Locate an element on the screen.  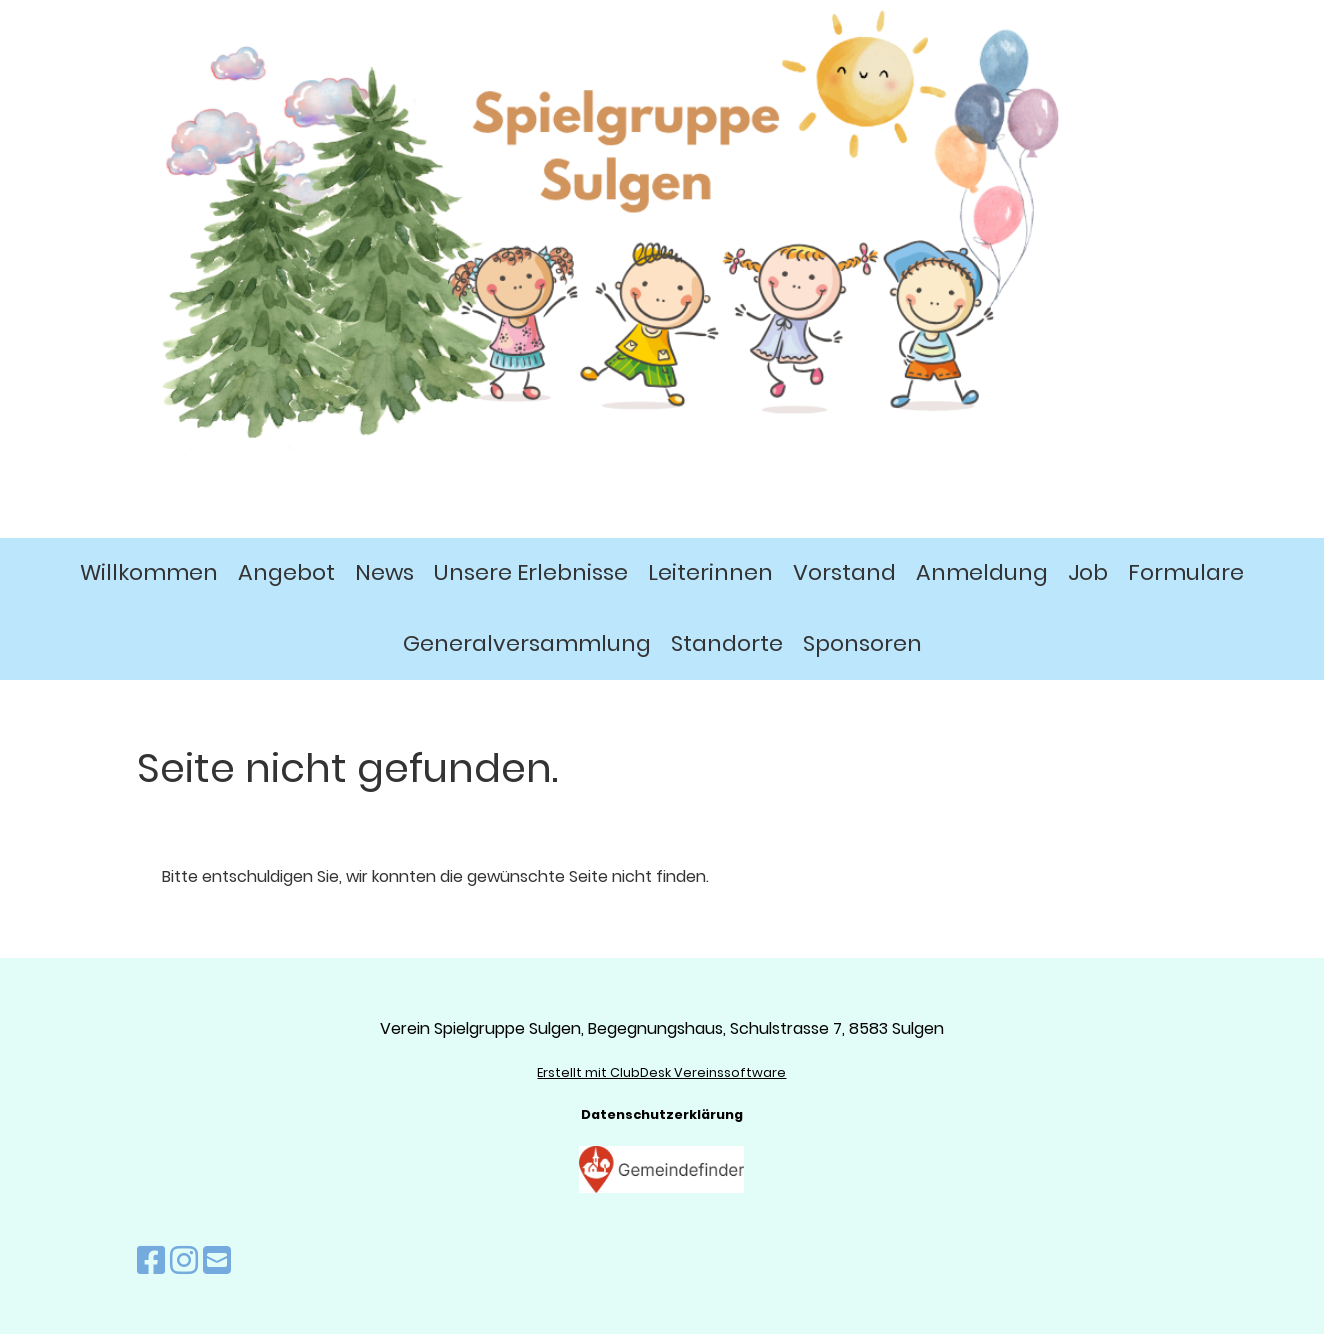
Job is located at coordinates (1088, 572).